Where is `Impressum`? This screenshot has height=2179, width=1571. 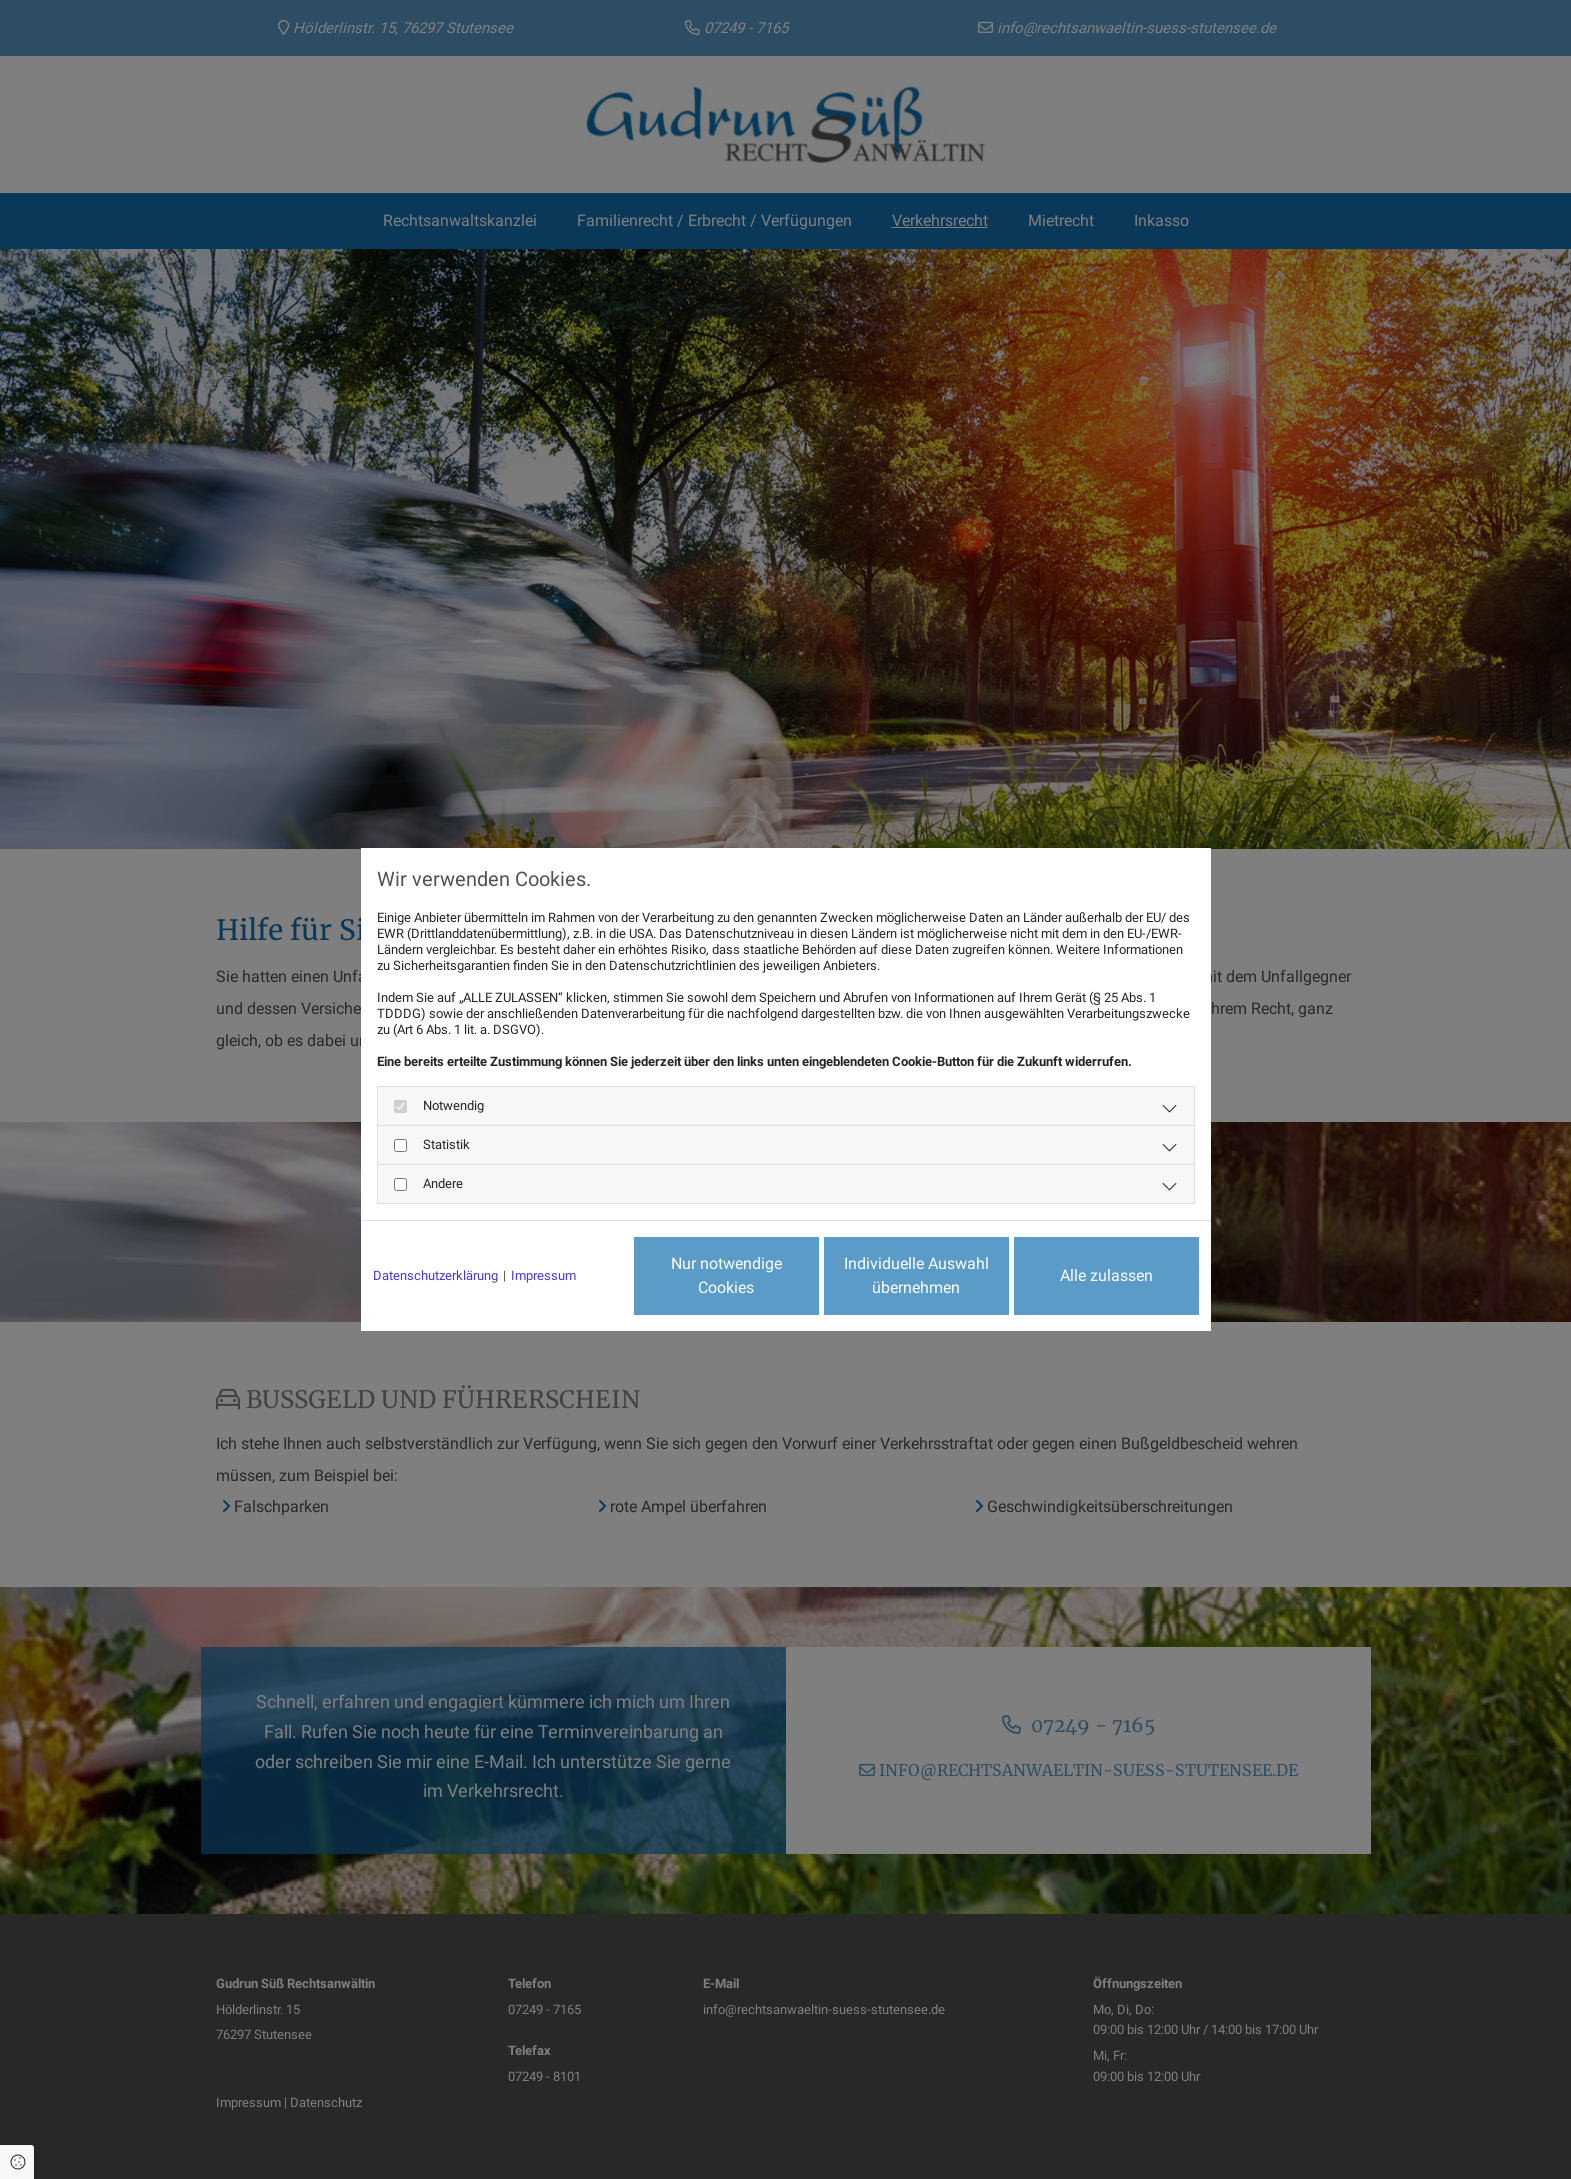 Impressum is located at coordinates (543, 1275).